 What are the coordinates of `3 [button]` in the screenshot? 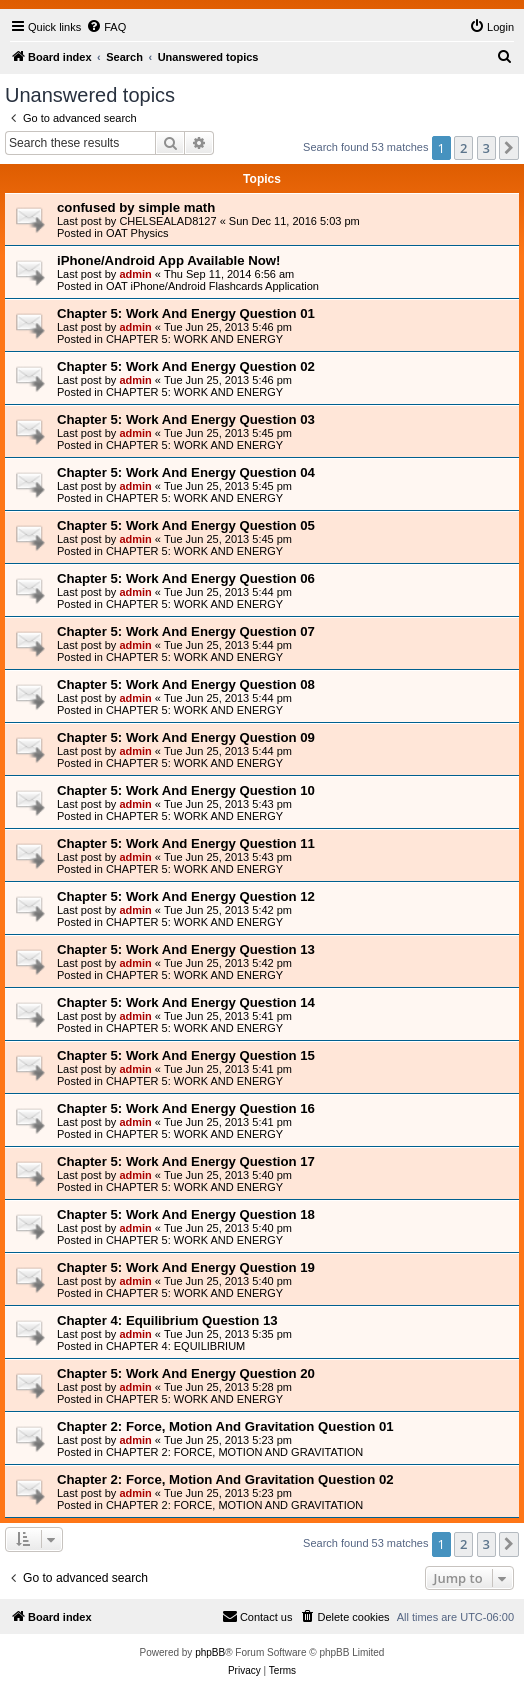 It's located at (486, 148).